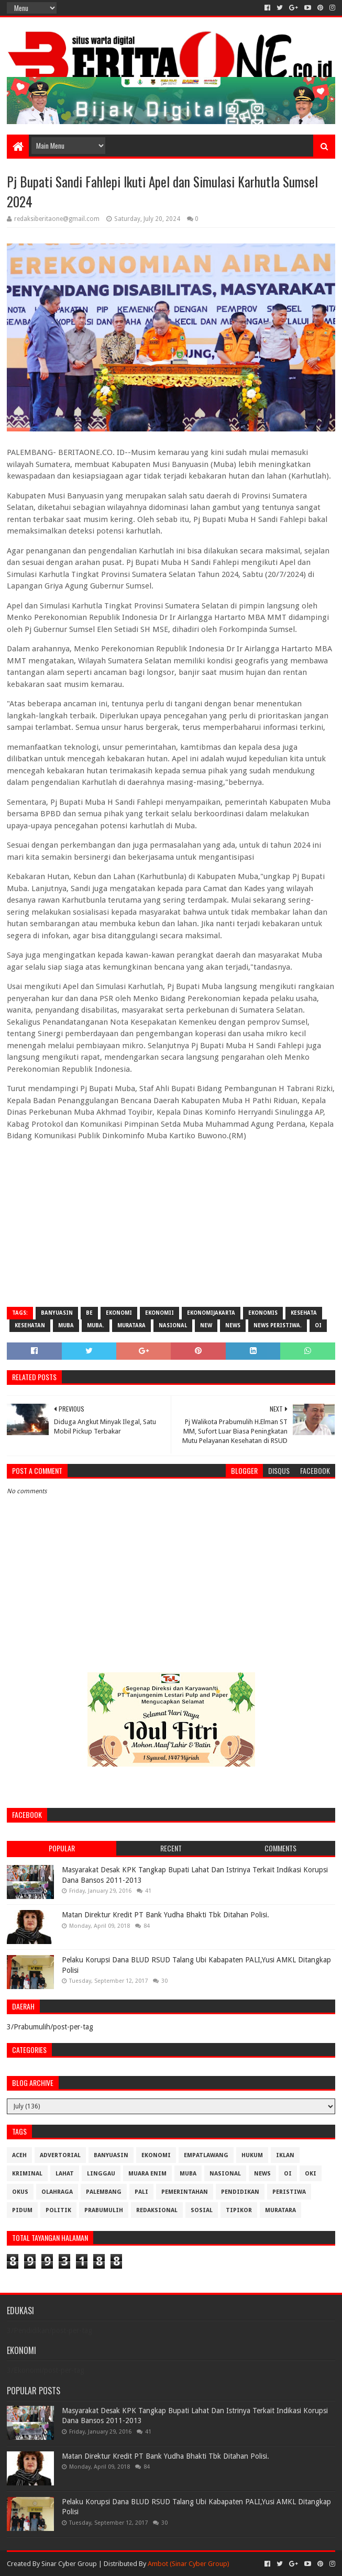 The width and height of the screenshot is (342, 2576). I want to click on Aceh, so click(19, 2155).